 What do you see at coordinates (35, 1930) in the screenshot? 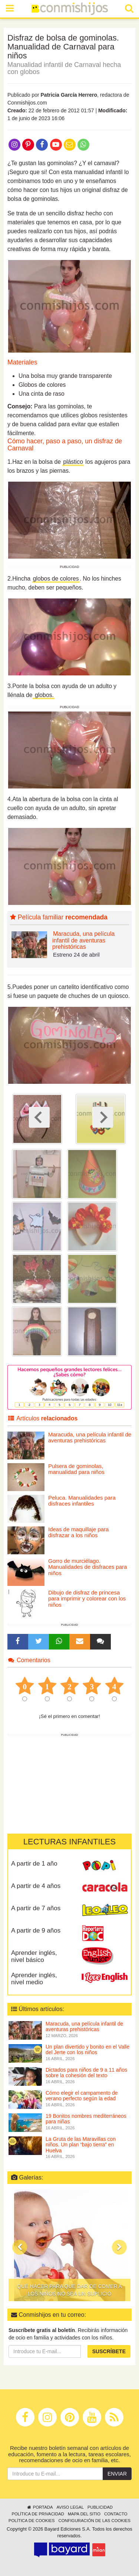
I see `A partir de 9 años` at bounding box center [35, 1930].